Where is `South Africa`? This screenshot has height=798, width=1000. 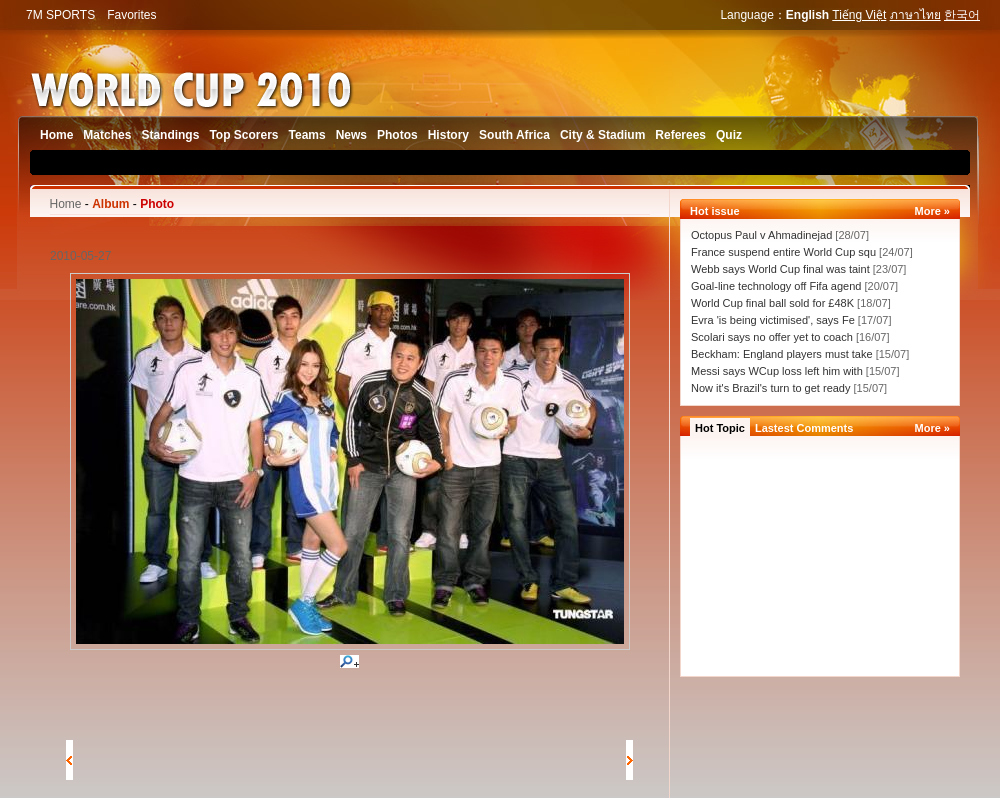 South Africa is located at coordinates (514, 135).